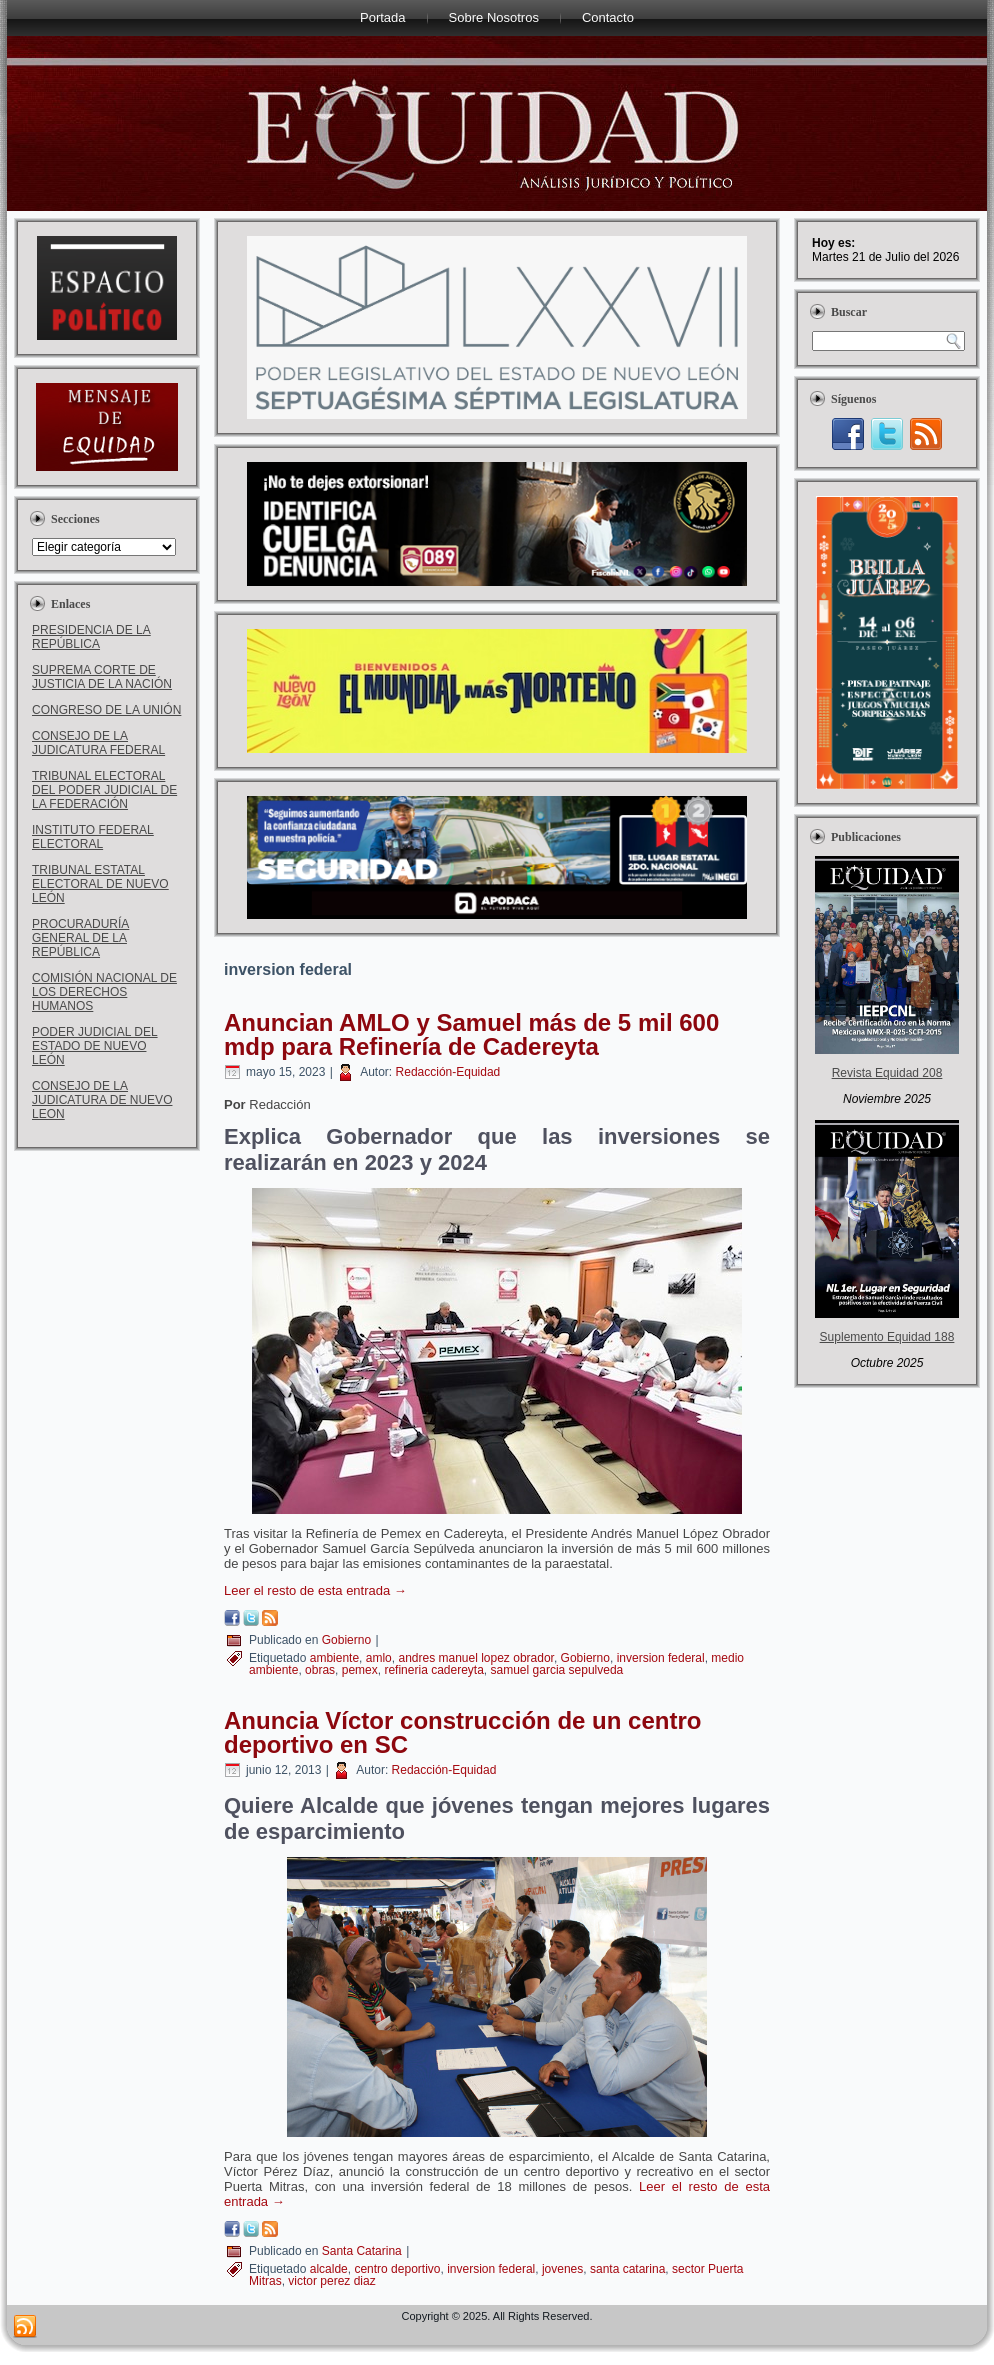 The width and height of the screenshot is (994, 2365). What do you see at coordinates (383, 17) in the screenshot?
I see `Portada` at bounding box center [383, 17].